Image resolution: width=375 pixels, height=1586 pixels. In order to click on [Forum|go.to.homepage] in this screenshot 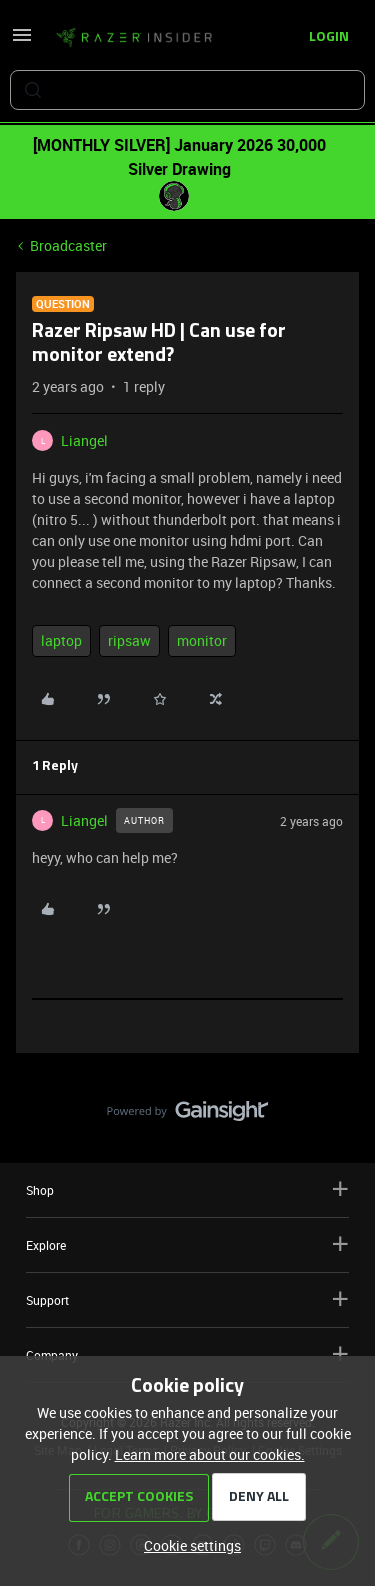, I will do `click(134, 38)`.